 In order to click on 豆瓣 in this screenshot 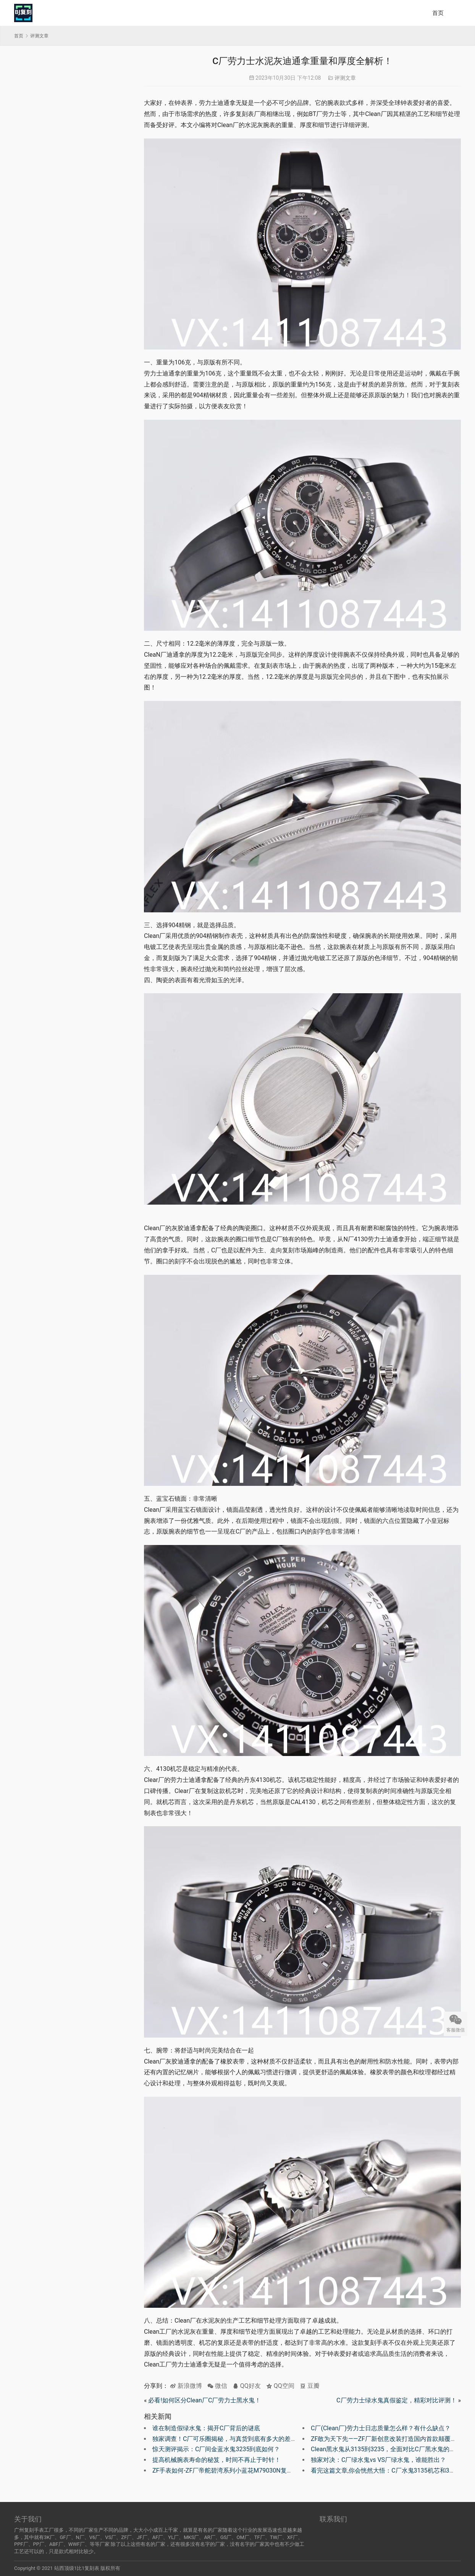, I will do `click(310, 2385)`.